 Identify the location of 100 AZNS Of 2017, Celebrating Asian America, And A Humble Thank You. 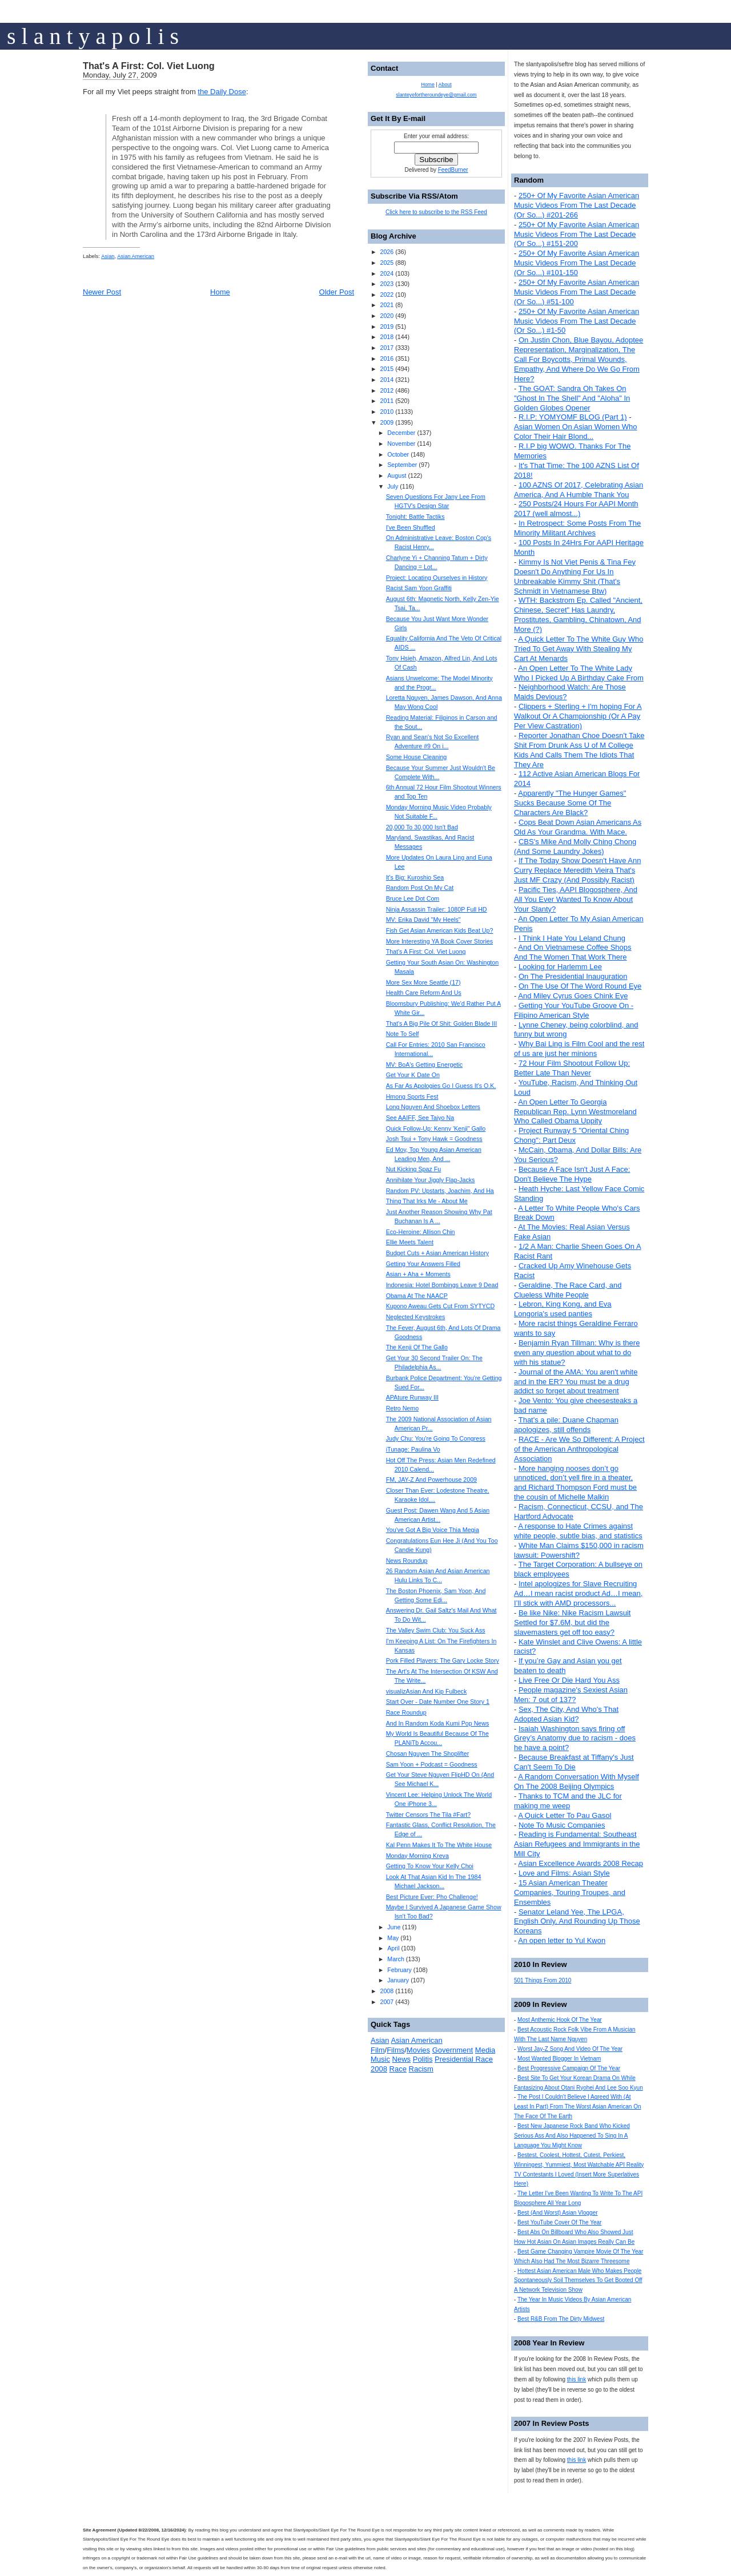
(578, 490).